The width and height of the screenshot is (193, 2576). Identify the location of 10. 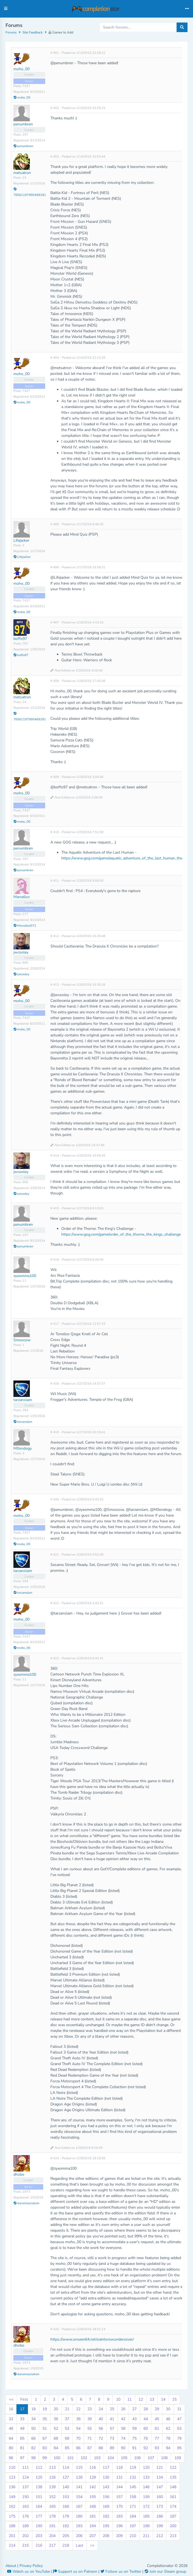
(118, 2399).